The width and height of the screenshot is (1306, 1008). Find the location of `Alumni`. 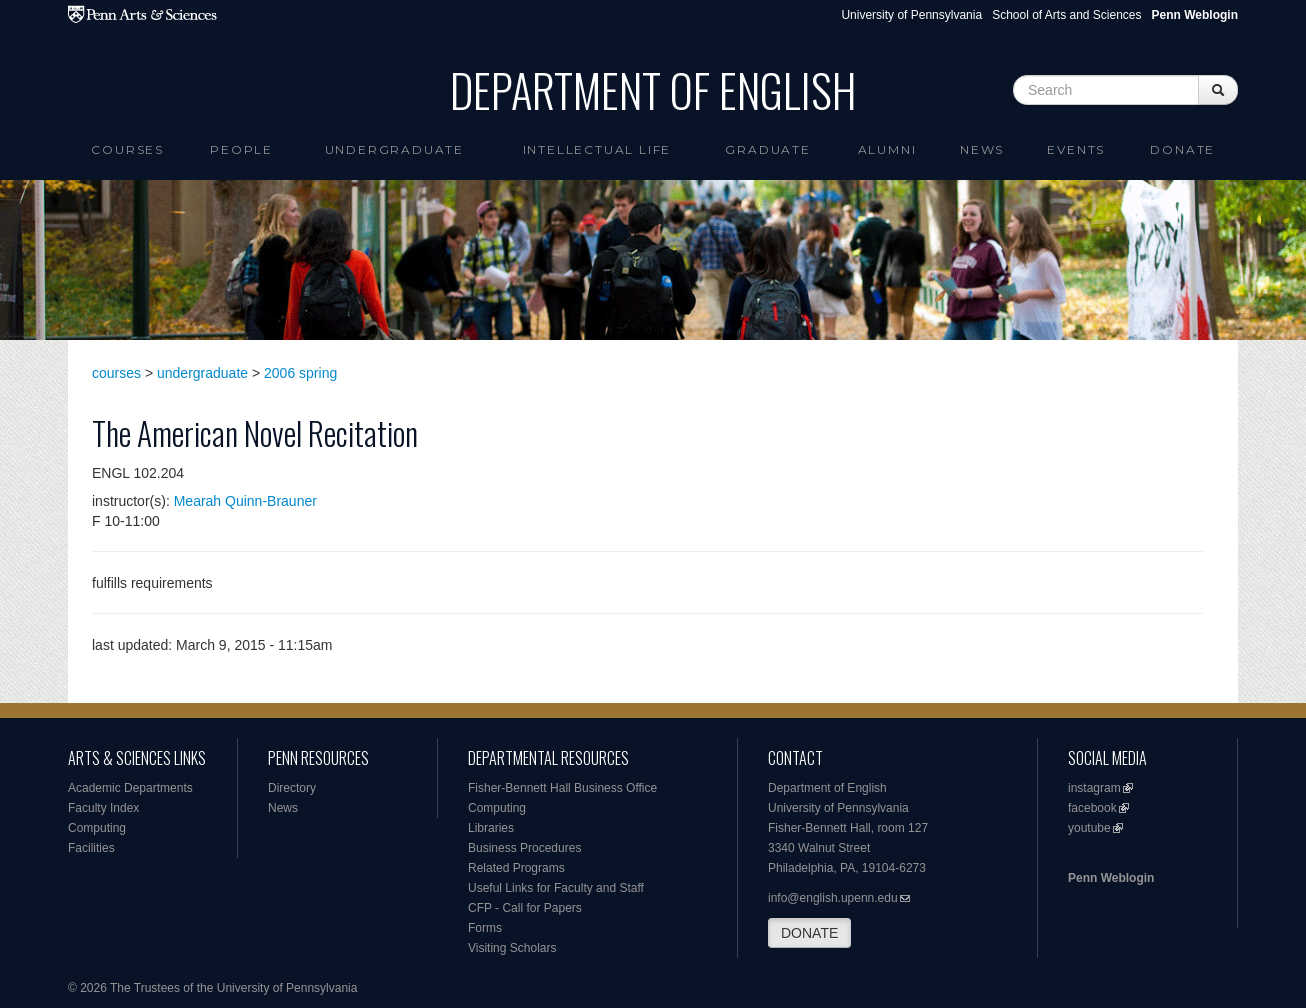

Alumni is located at coordinates (887, 149).